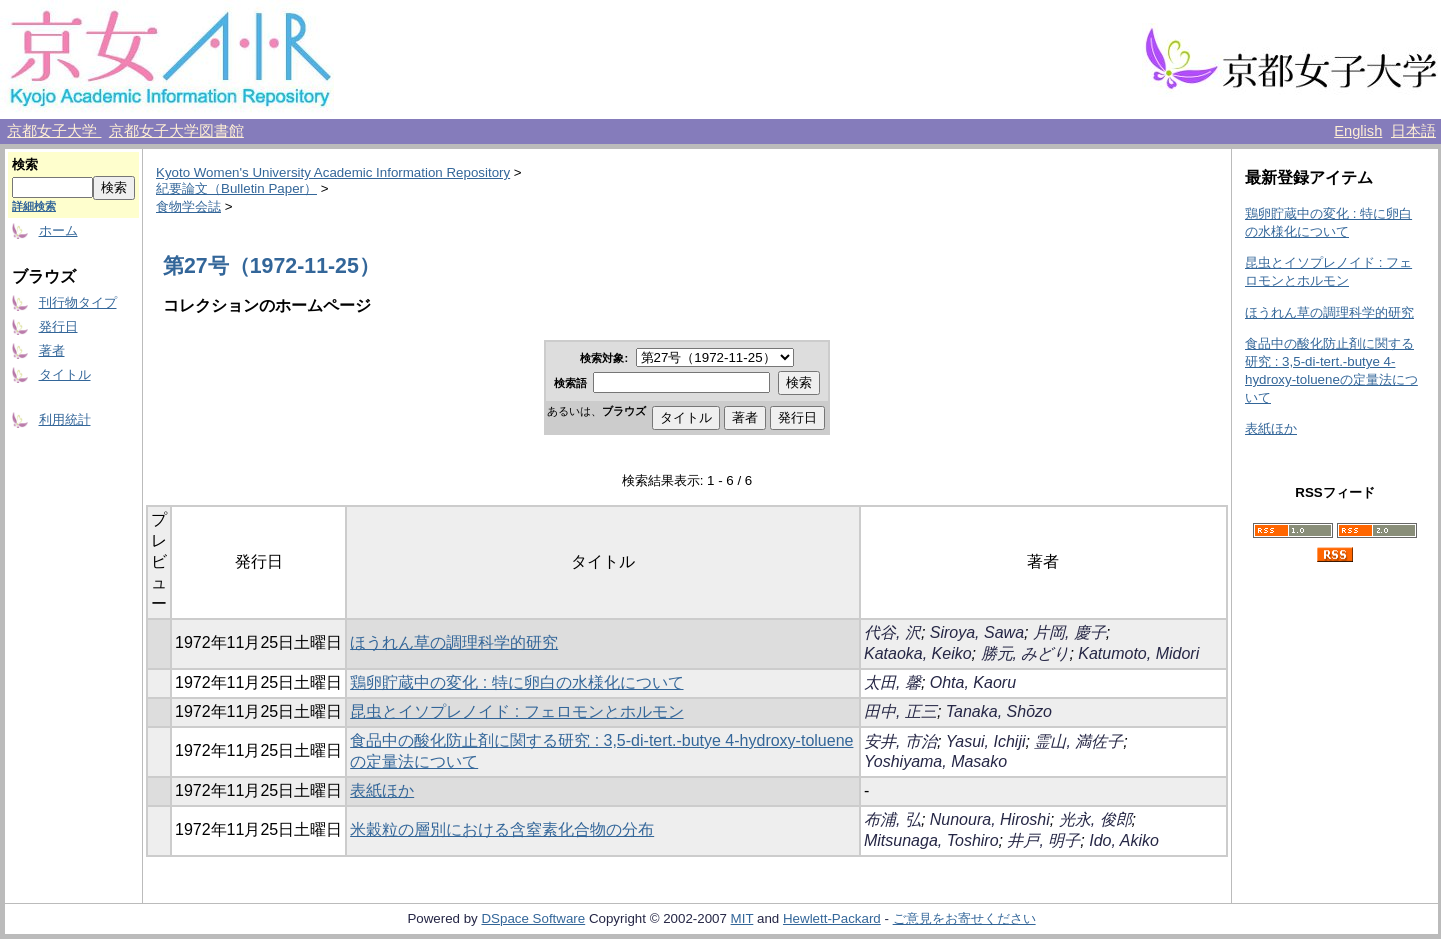  I want to click on Kyoto Women's University Academic Information Repository, so click(333, 172).